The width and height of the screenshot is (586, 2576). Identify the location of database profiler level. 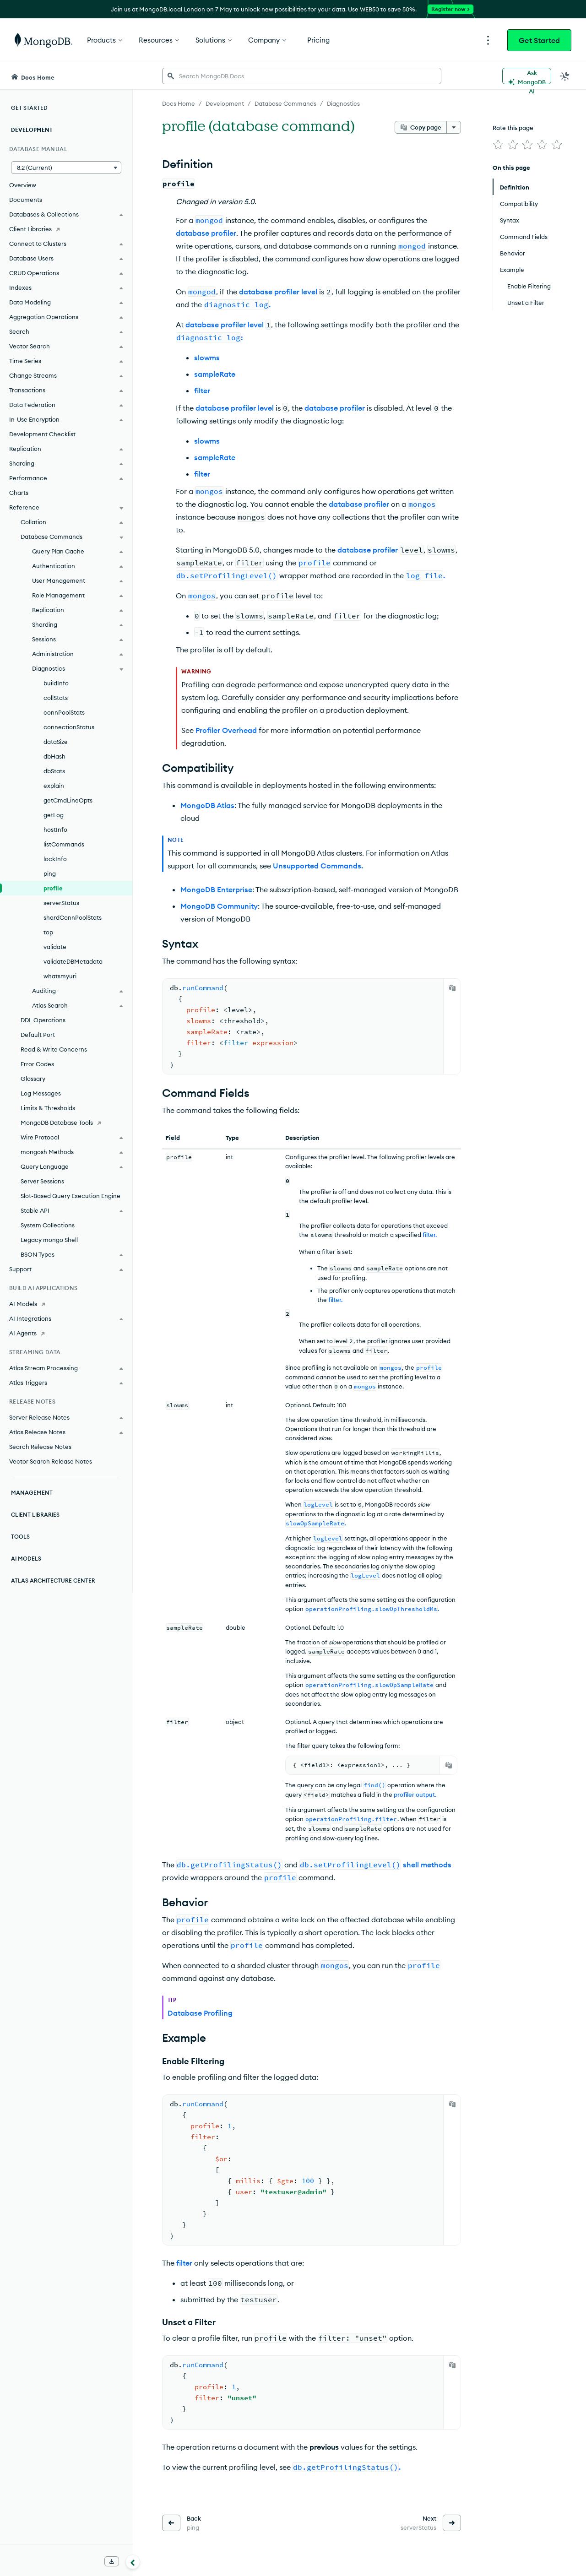
(278, 291).